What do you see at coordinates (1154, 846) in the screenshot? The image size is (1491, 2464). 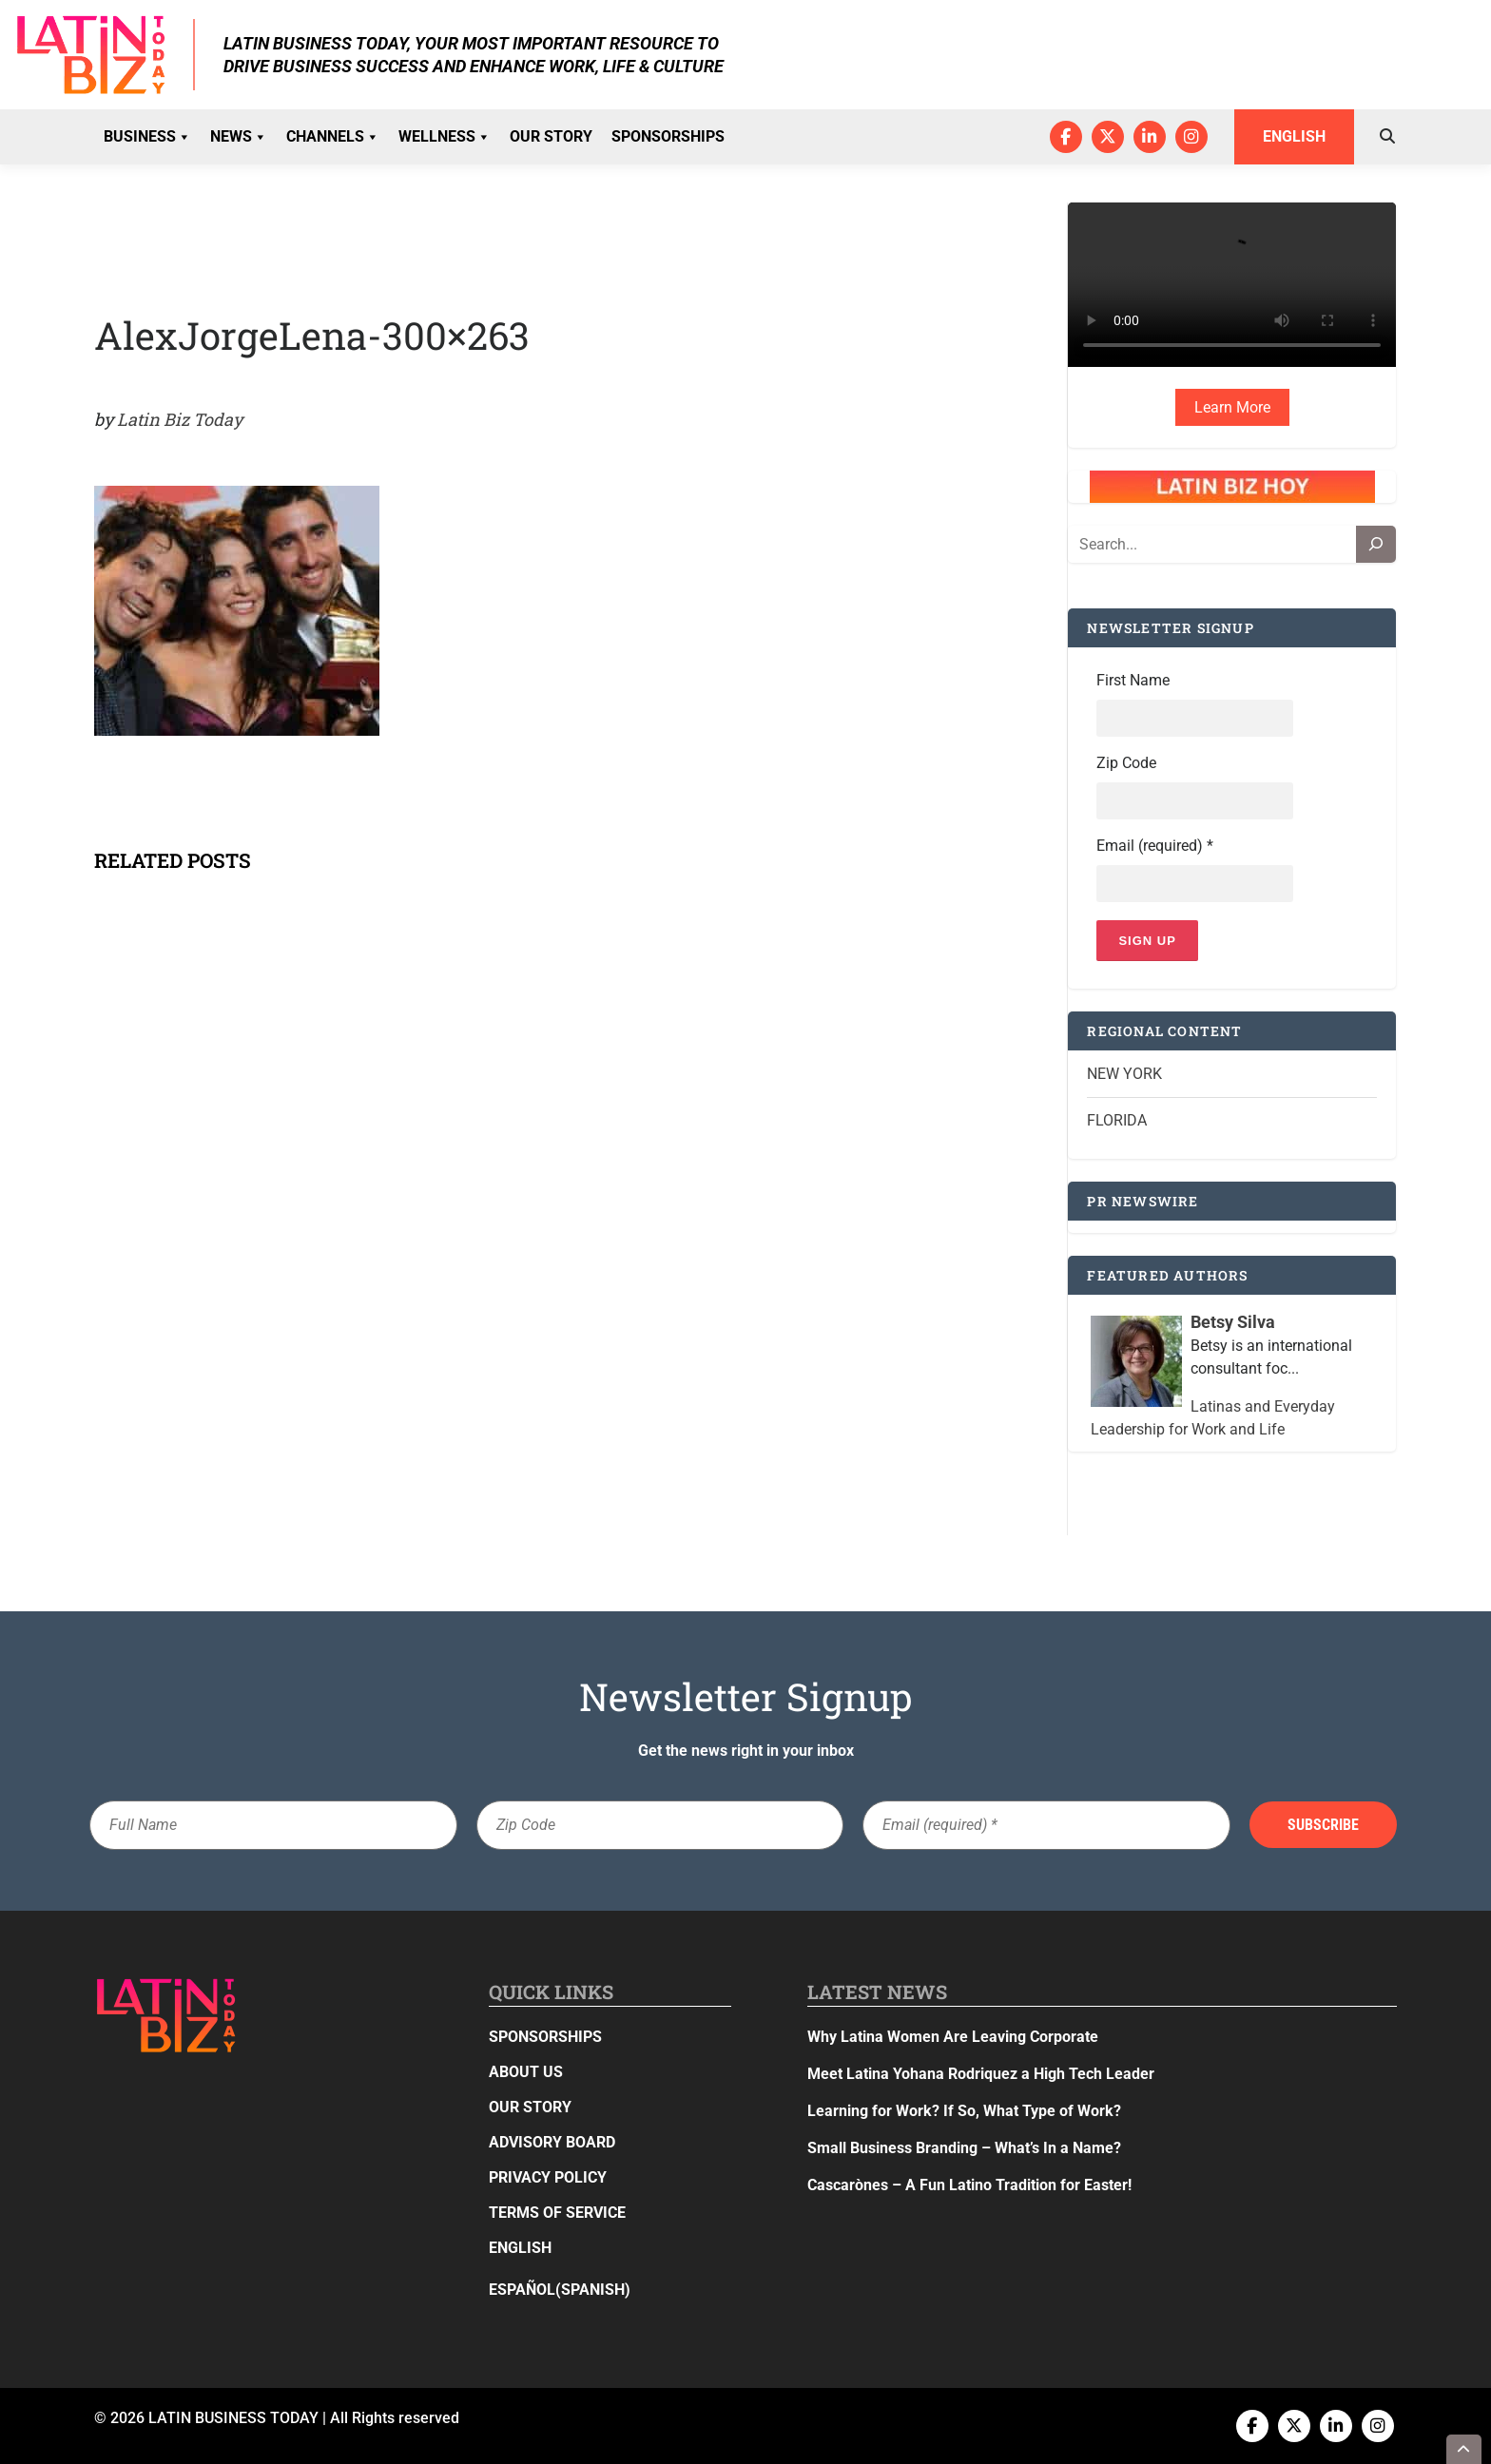 I see `Email (required)` at bounding box center [1154, 846].